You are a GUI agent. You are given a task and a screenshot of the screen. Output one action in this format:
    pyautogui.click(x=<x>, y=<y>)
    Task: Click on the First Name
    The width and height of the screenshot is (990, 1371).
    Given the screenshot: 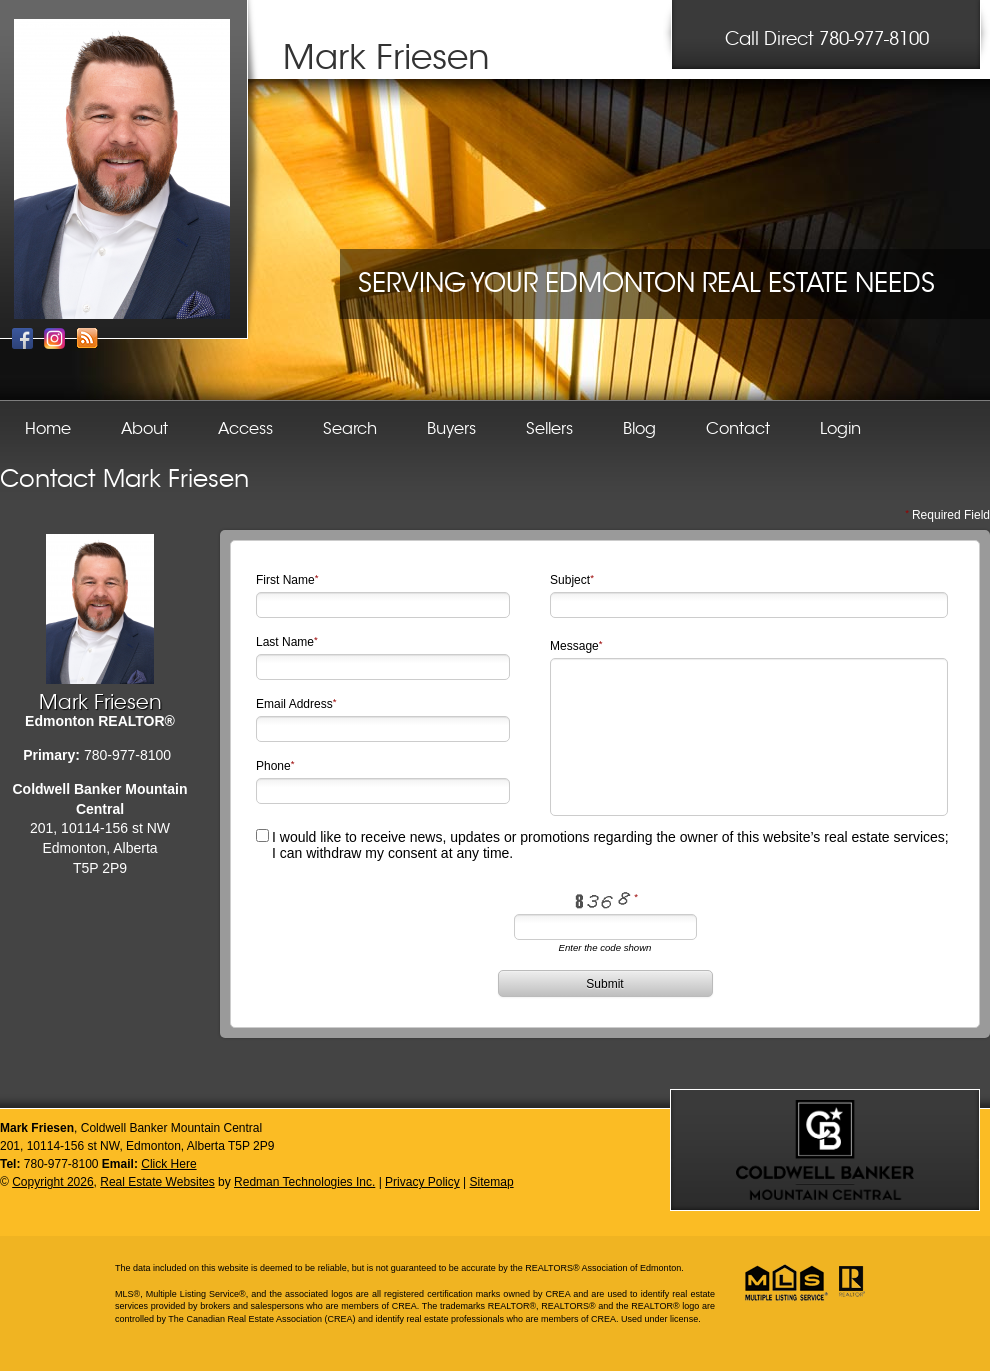 What is the action you would take?
    pyautogui.click(x=285, y=580)
    